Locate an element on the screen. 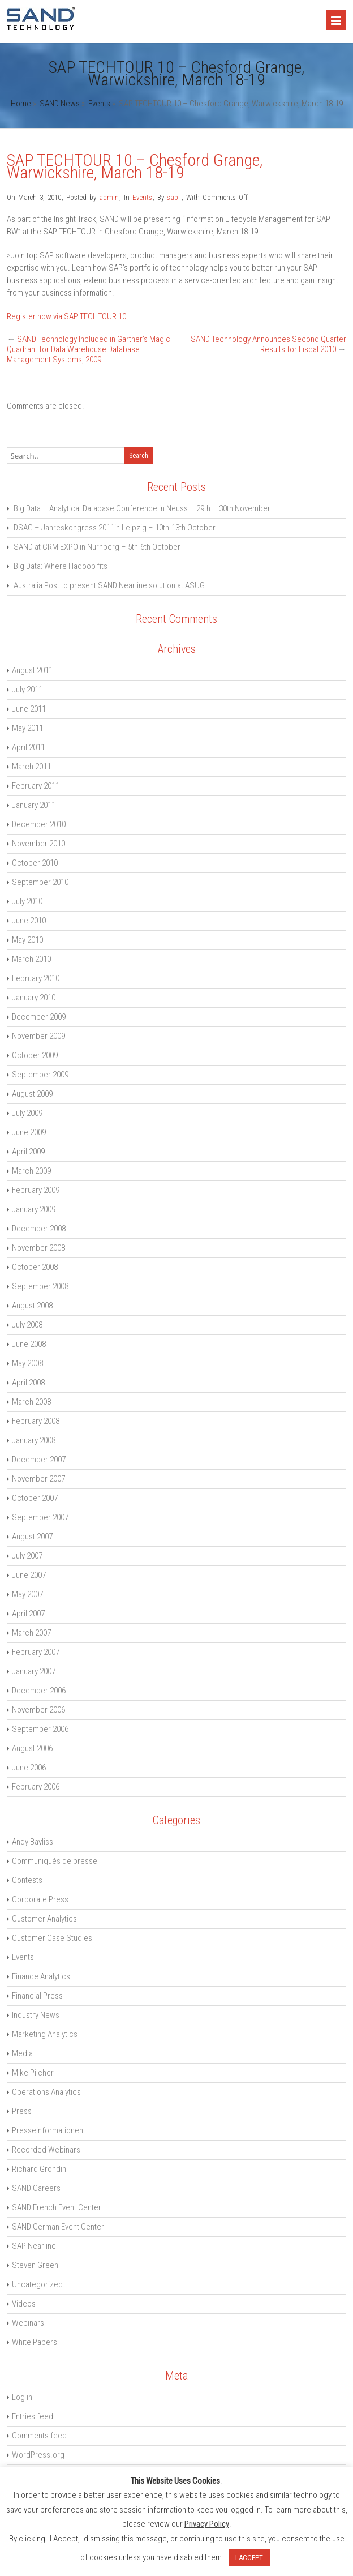 The width and height of the screenshot is (353, 2576). SAND Technology Included in Gartner’s Magic Quadrant for Data Warehouse Database Management Systems, 2009 is located at coordinates (88, 349).